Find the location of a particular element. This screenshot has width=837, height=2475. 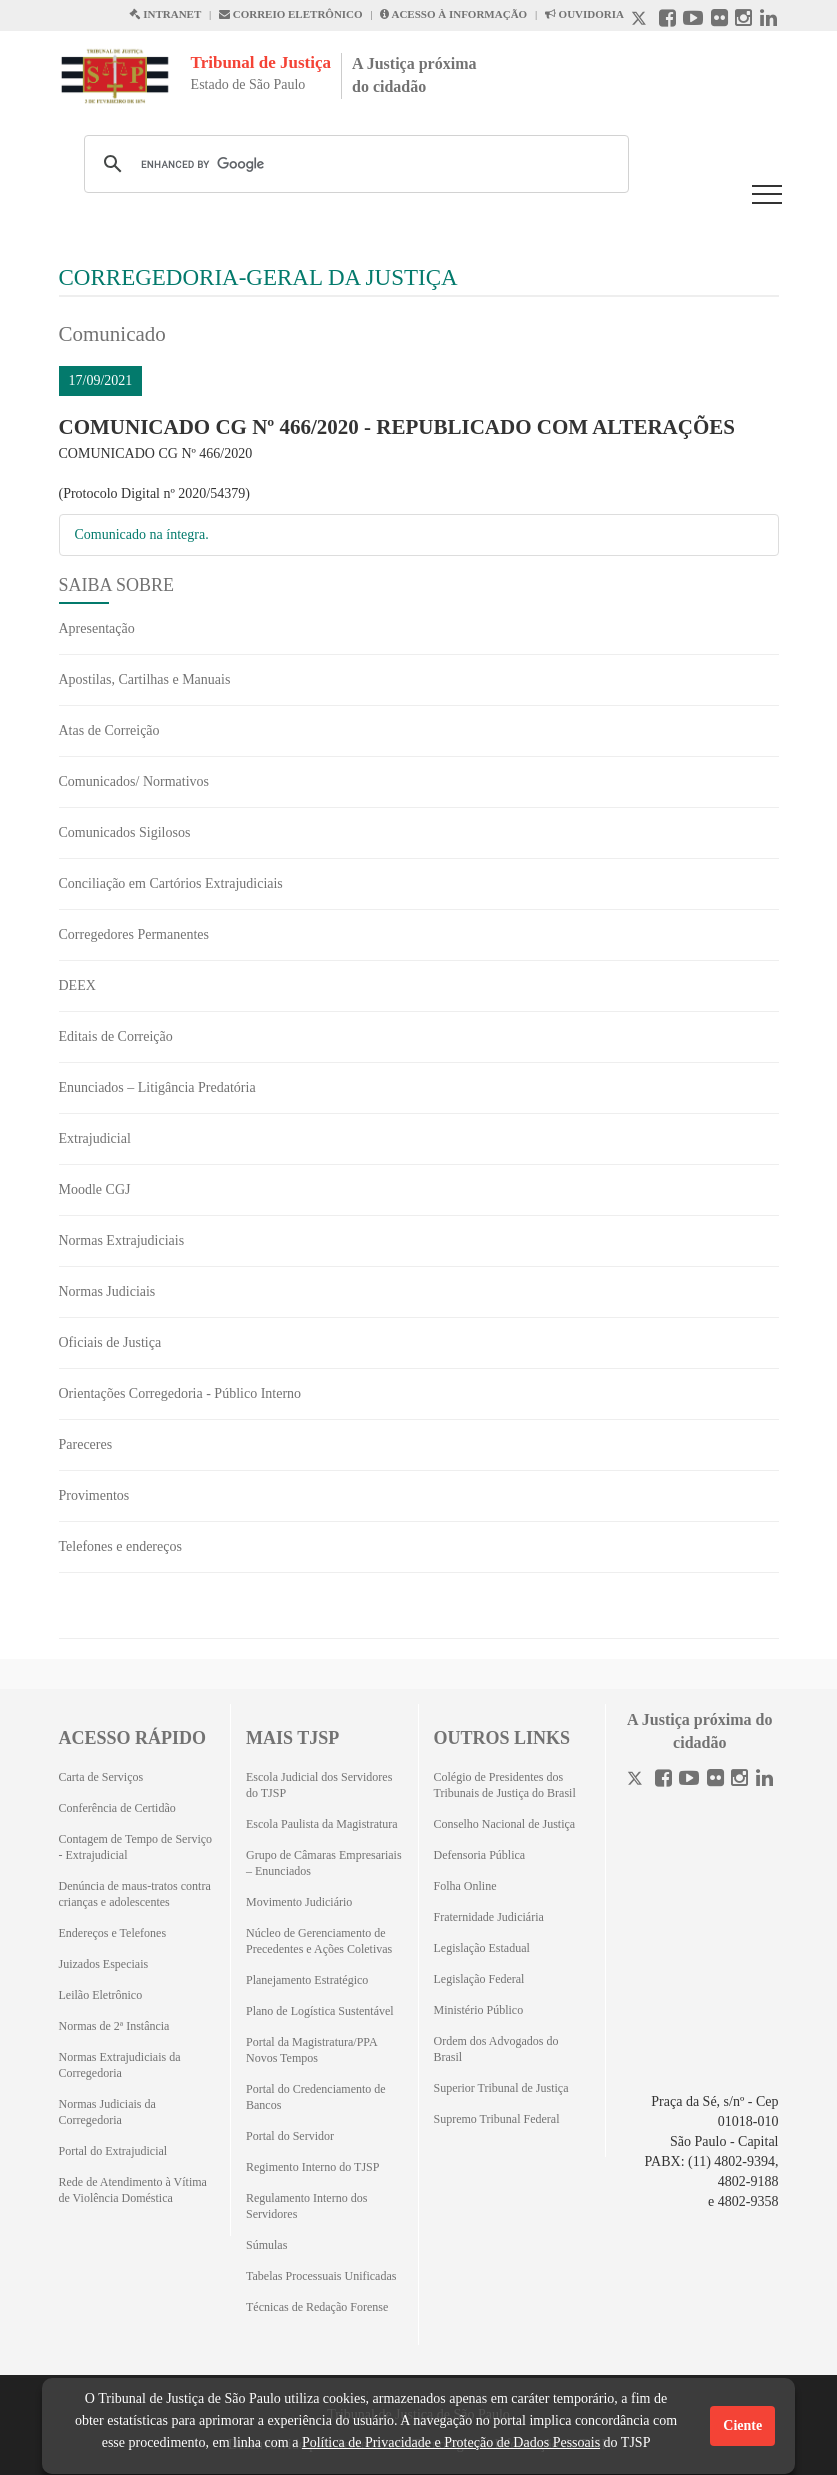

Endereços e Telefones is located at coordinates (113, 1933).